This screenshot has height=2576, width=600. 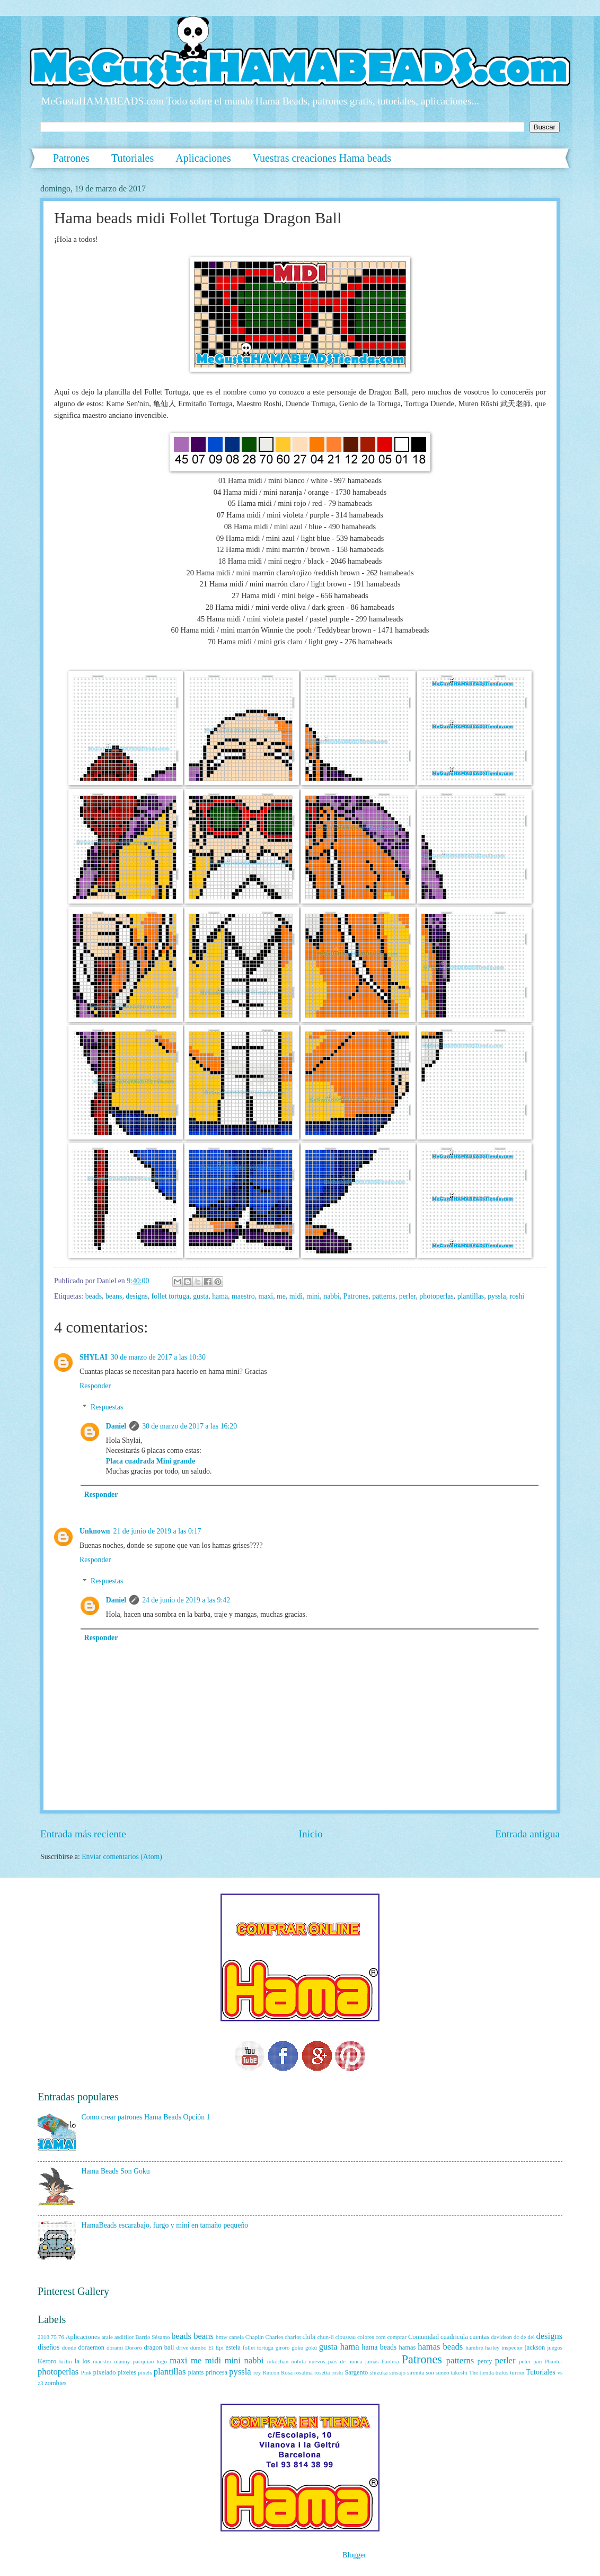 I want to click on dc, so click(x=516, y=2337).